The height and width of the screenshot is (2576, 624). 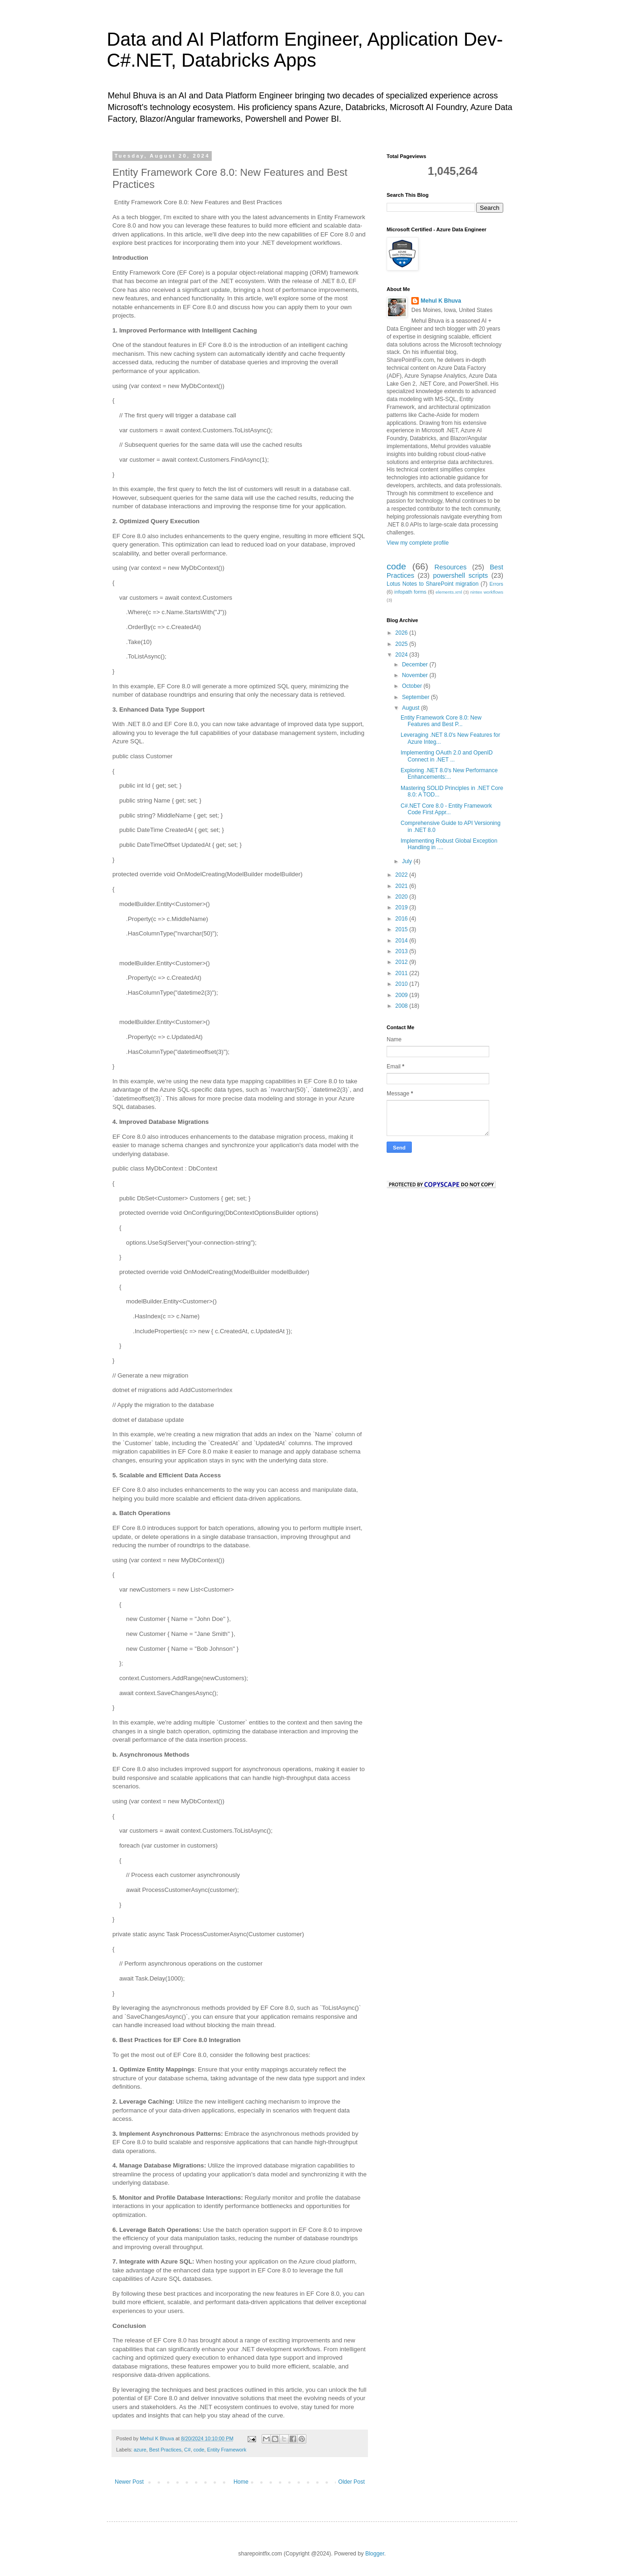 I want to click on Errors, so click(x=496, y=584).